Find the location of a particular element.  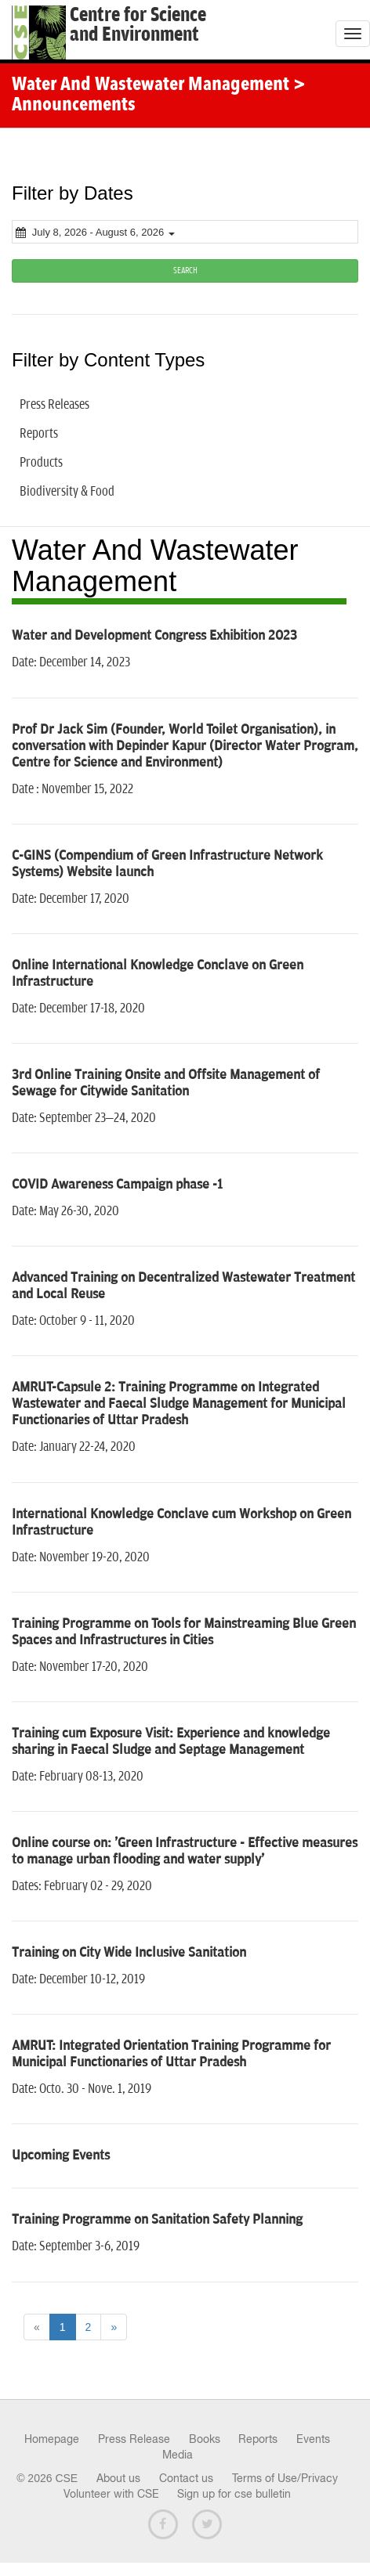

COVID Awareness Campaign phase -1 is located at coordinates (117, 1184).